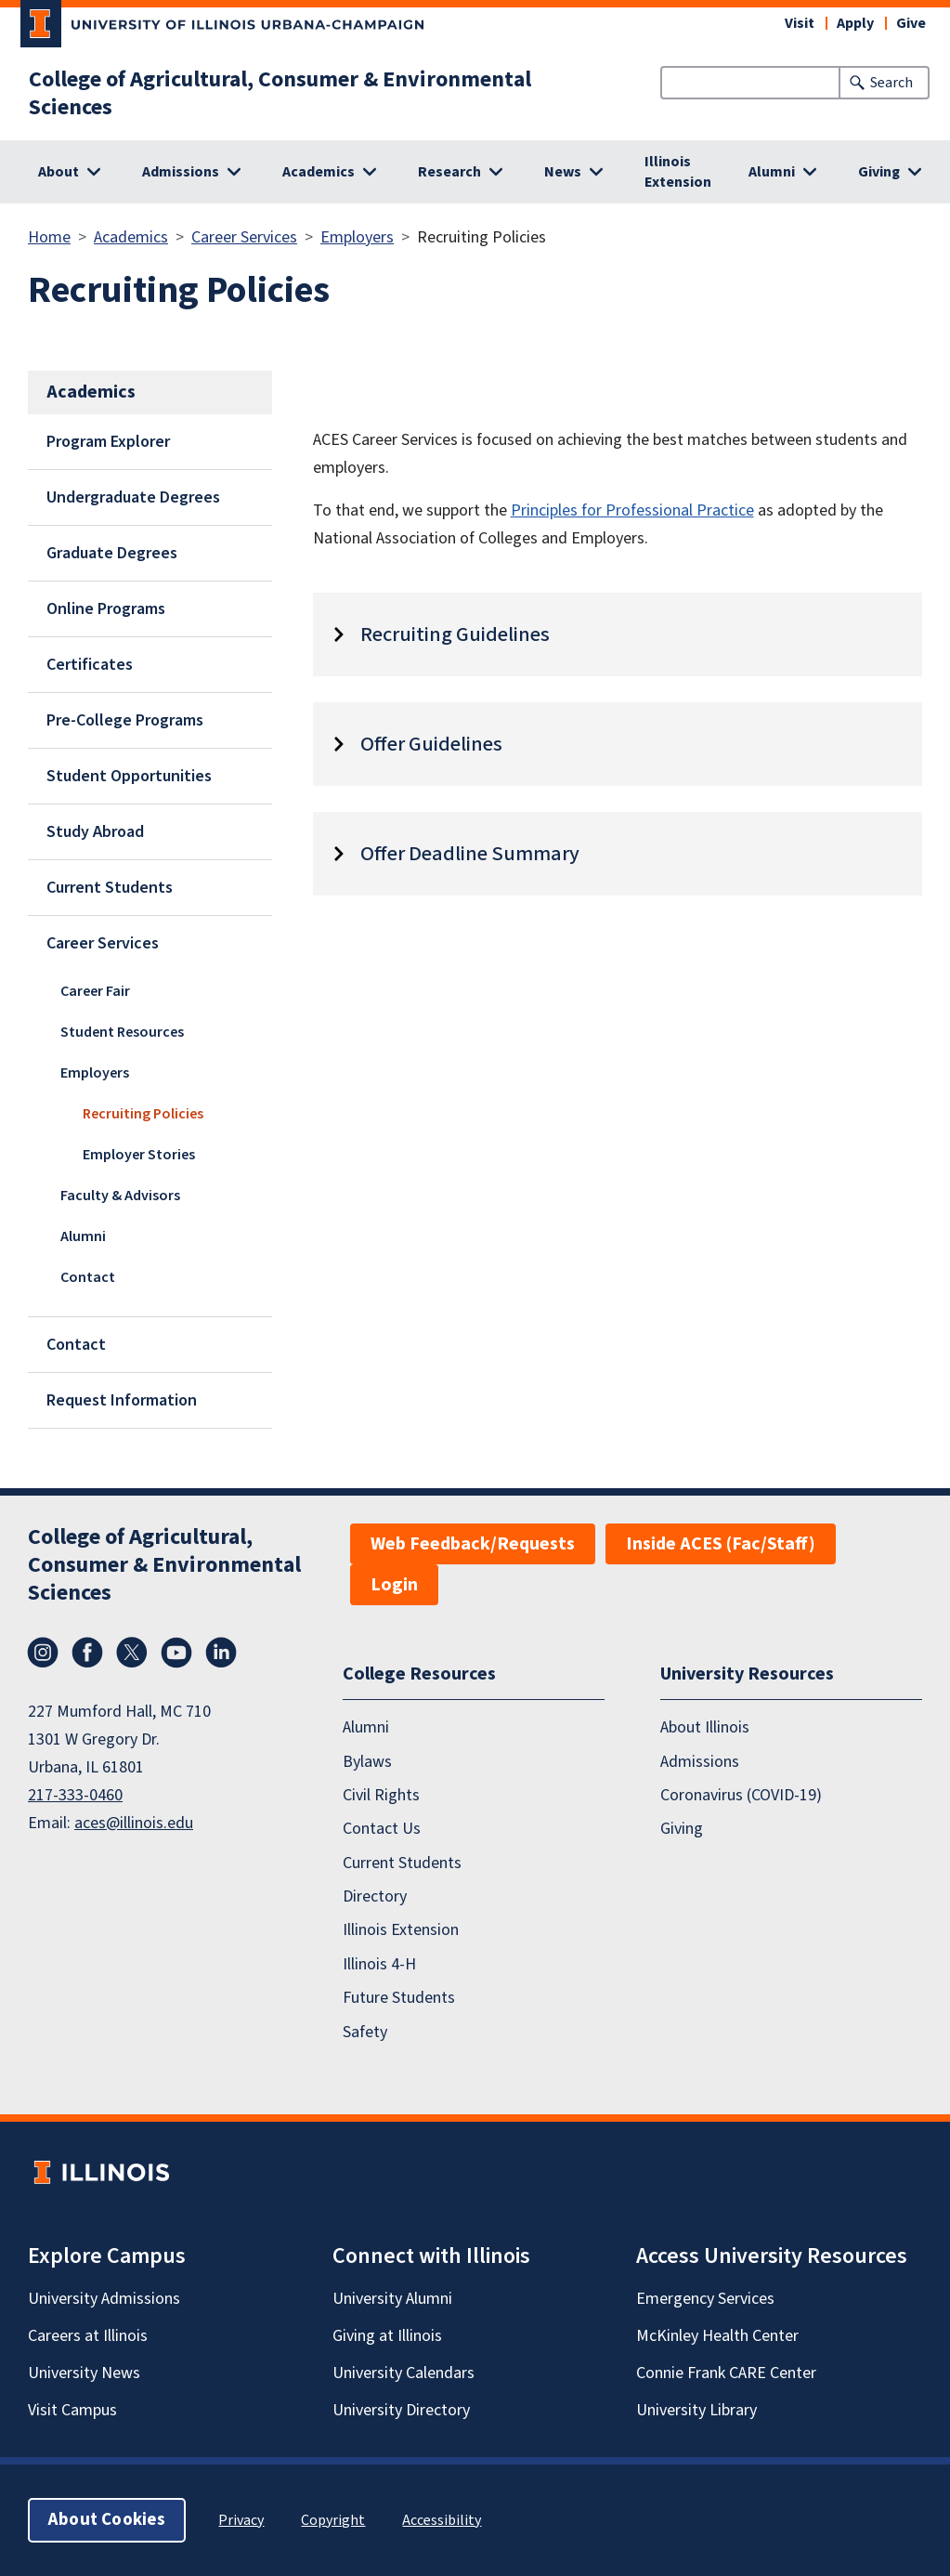 This screenshot has width=950, height=2576. What do you see at coordinates (120, 1195) in the screenshot?
I see `Faculty & Advisors` at bounding box center [120, 1195].